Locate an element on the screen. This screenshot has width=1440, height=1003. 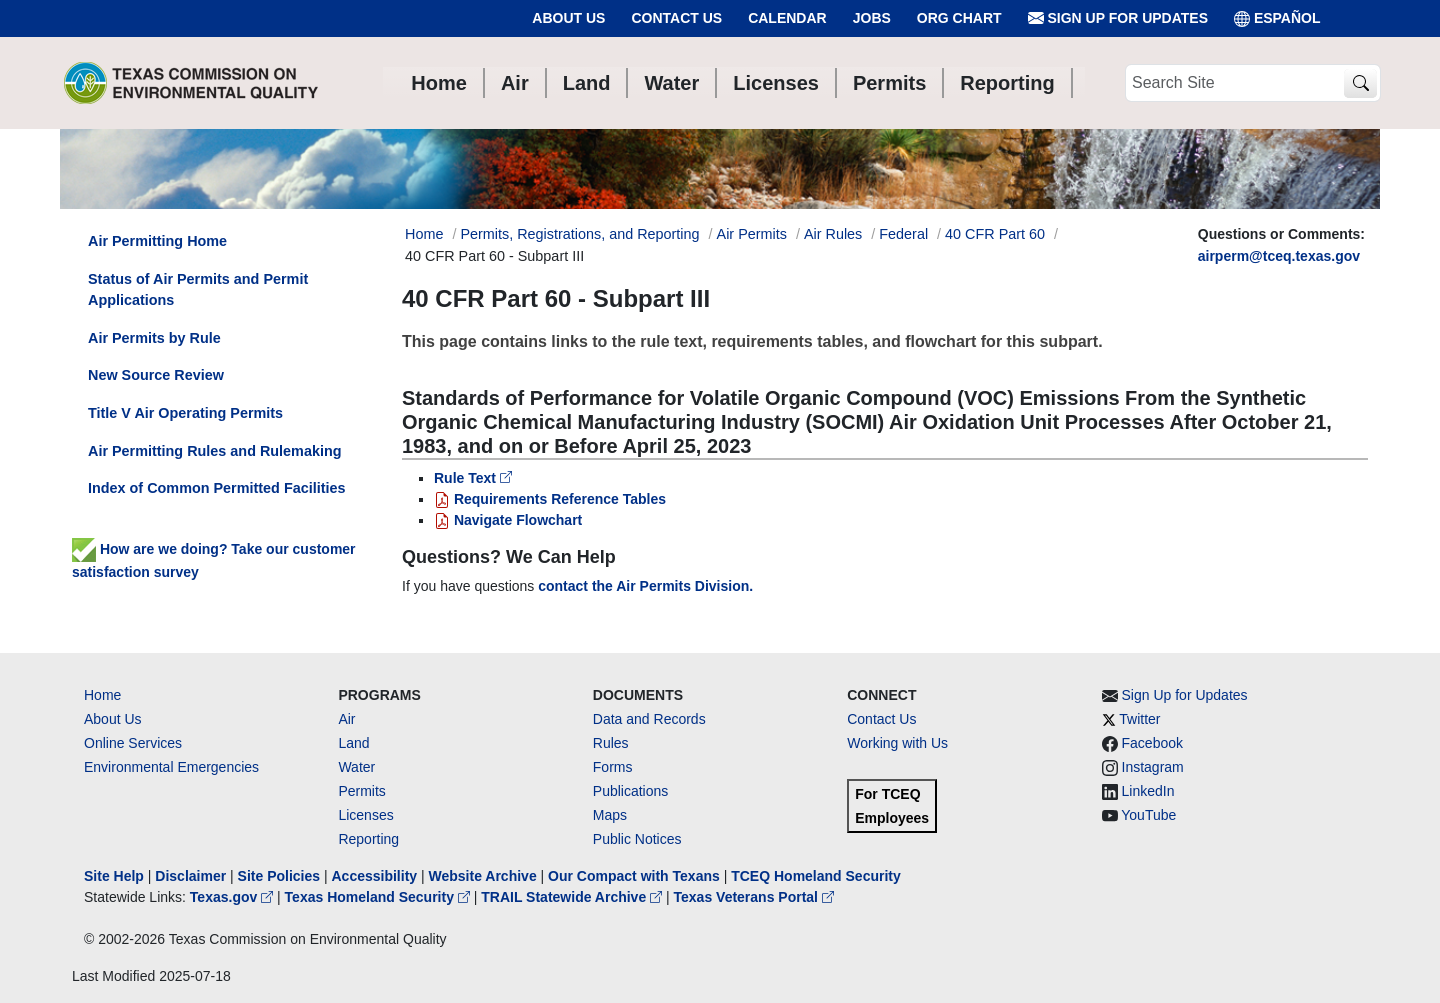
Jobs is located at coordinates (872, 18).